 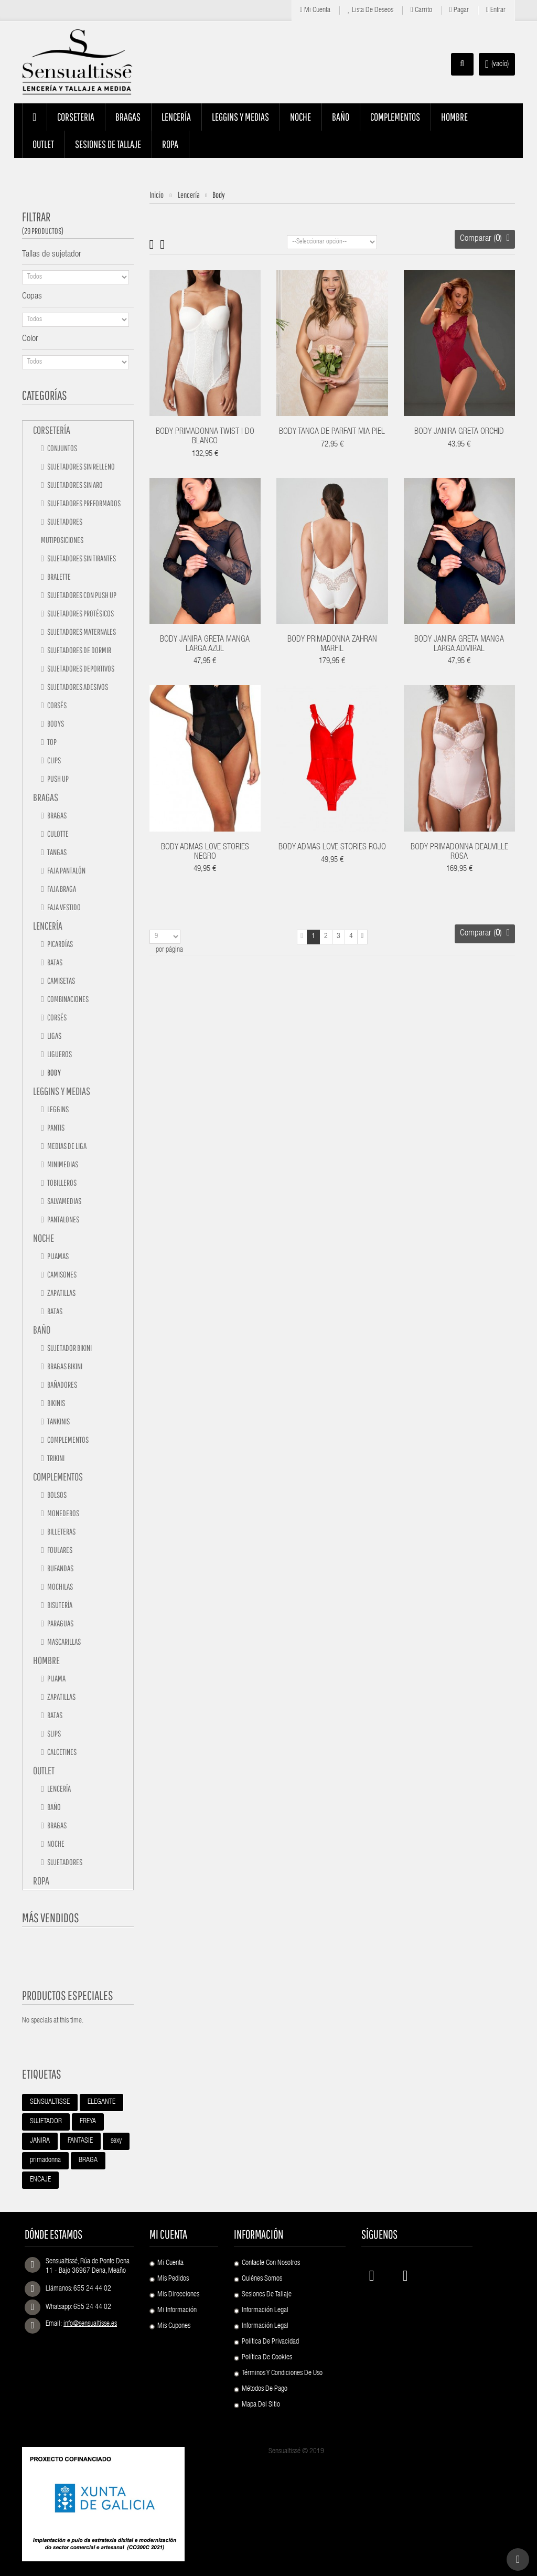 What do you see at coordinates (81, 558) in the screenshot?
I see `Sujetadores sin tirantes` at bounding box center [81, 558].